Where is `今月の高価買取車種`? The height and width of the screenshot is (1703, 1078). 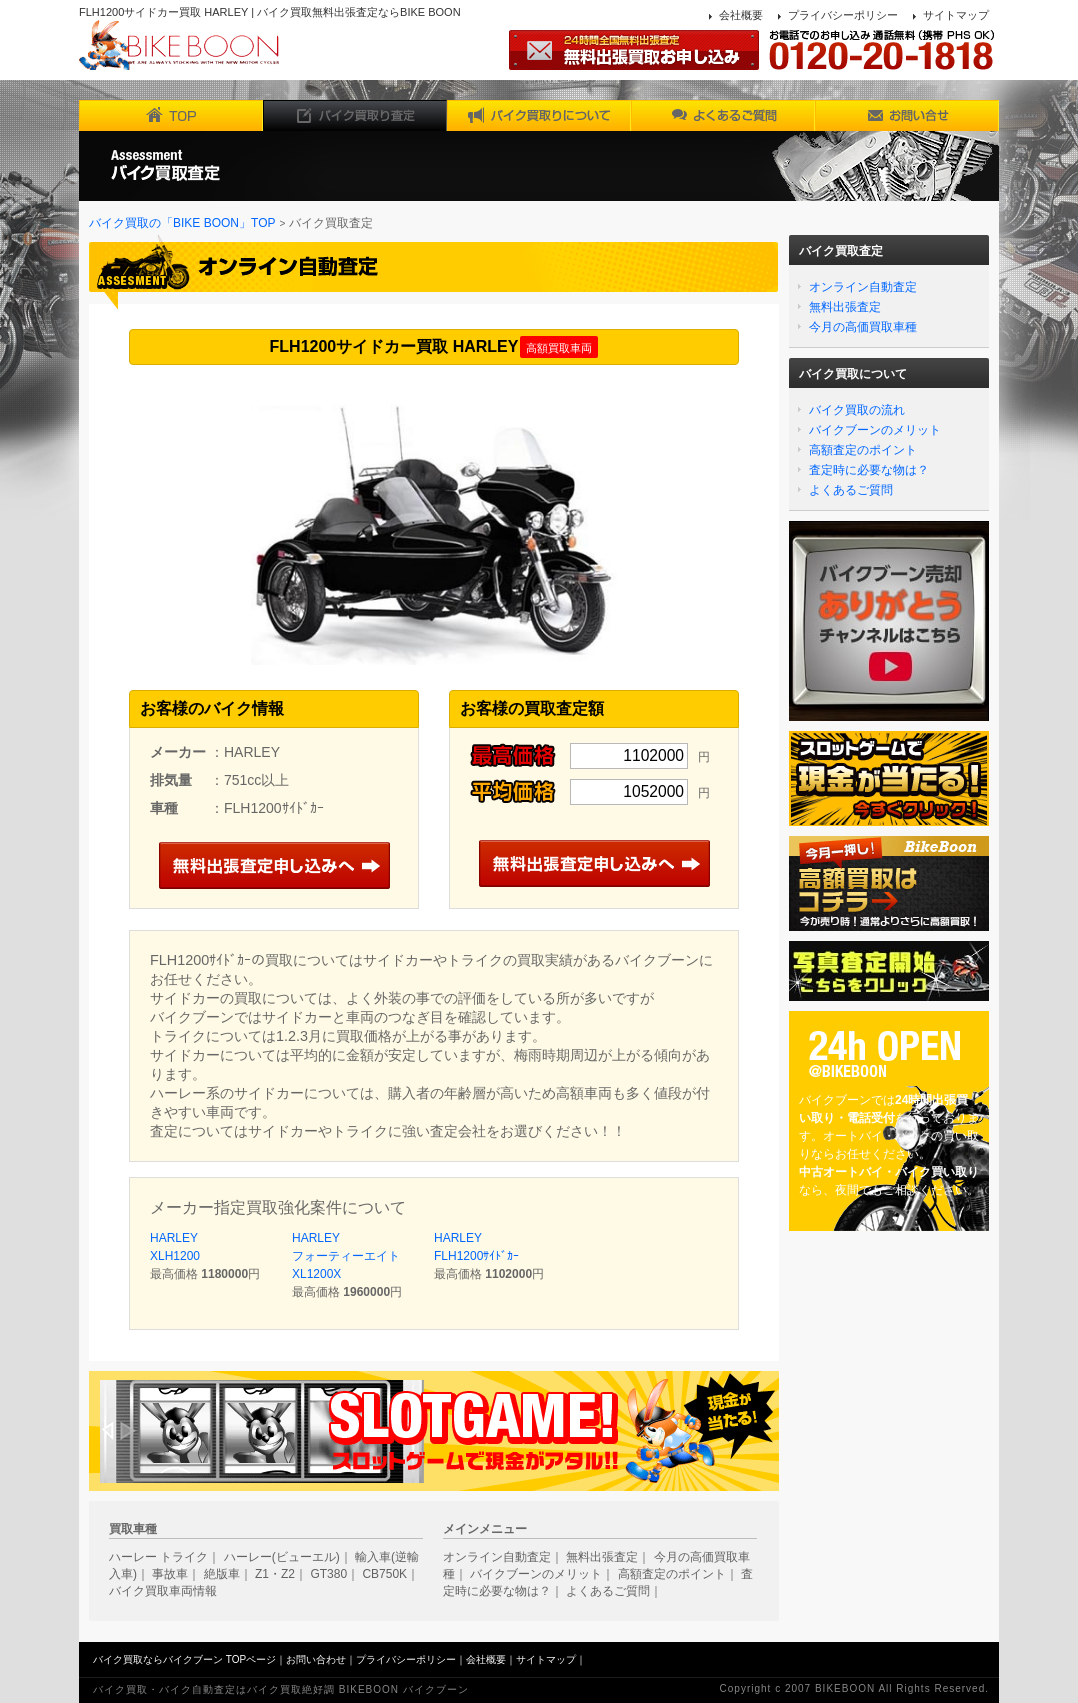 今月の高価買取車種 is located at coordinates (863, 327).